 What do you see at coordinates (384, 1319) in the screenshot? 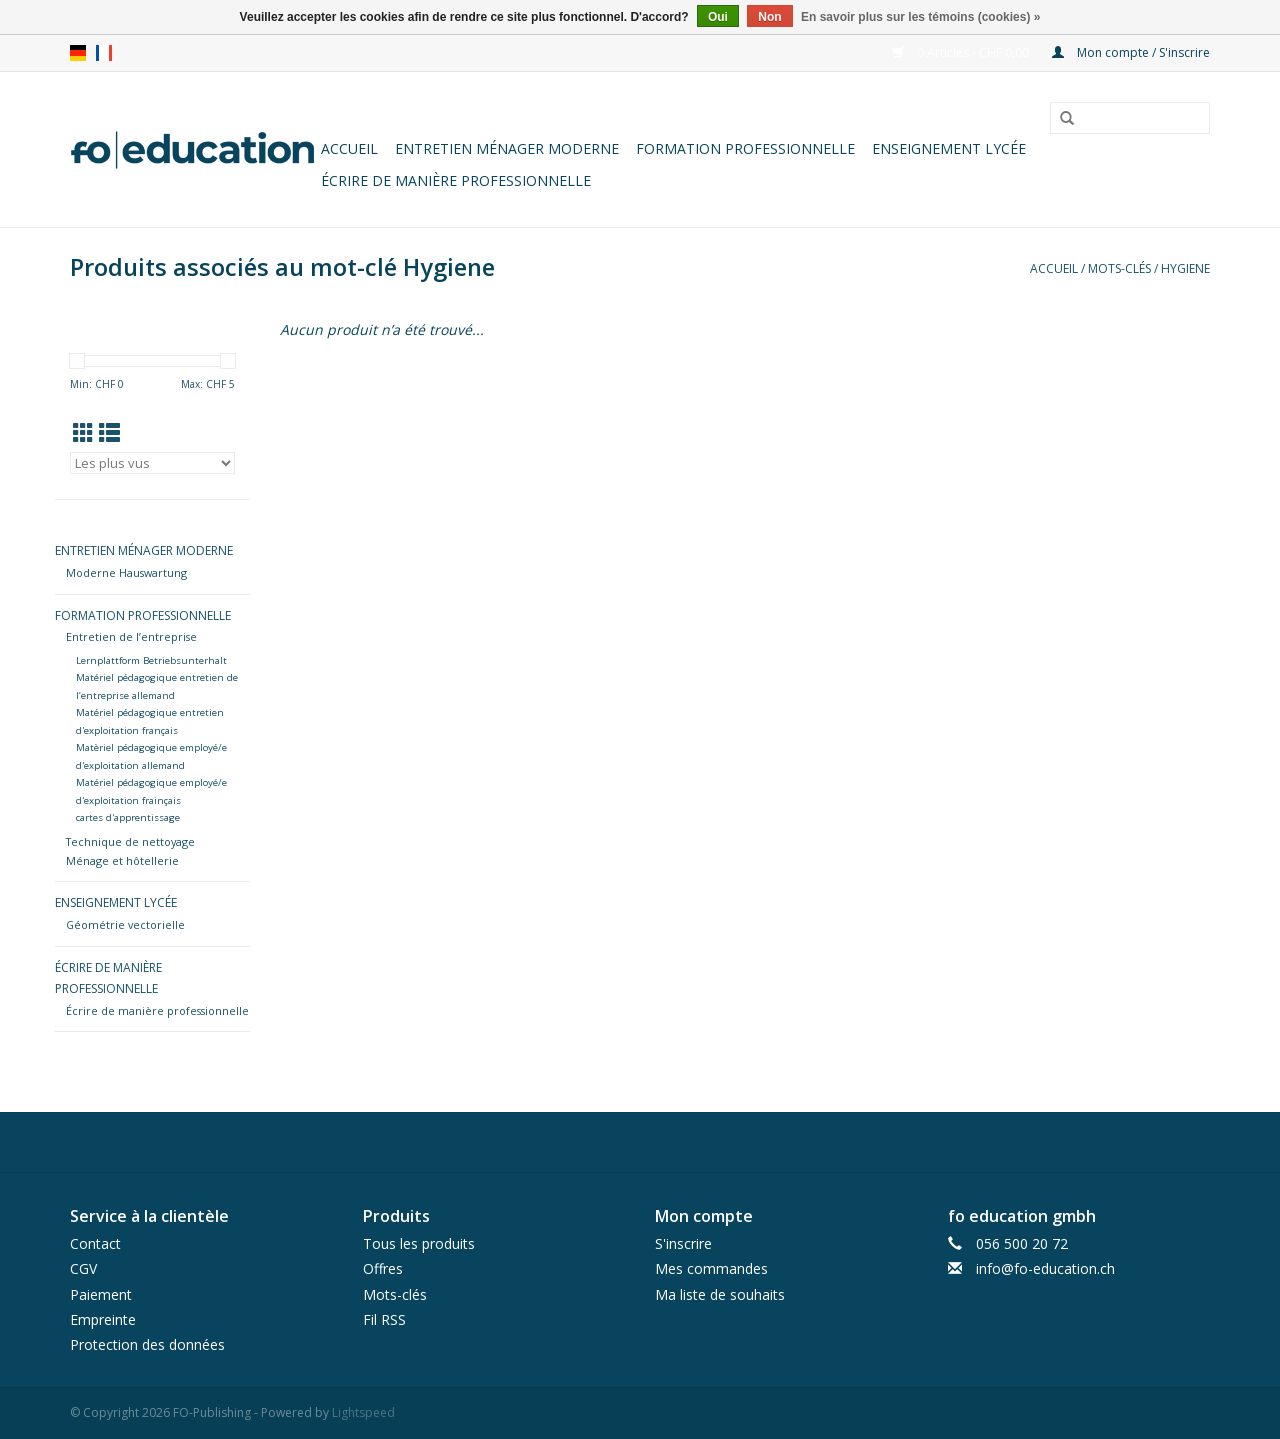
I see `Fil RSS` at bounding box center [384, 1319].